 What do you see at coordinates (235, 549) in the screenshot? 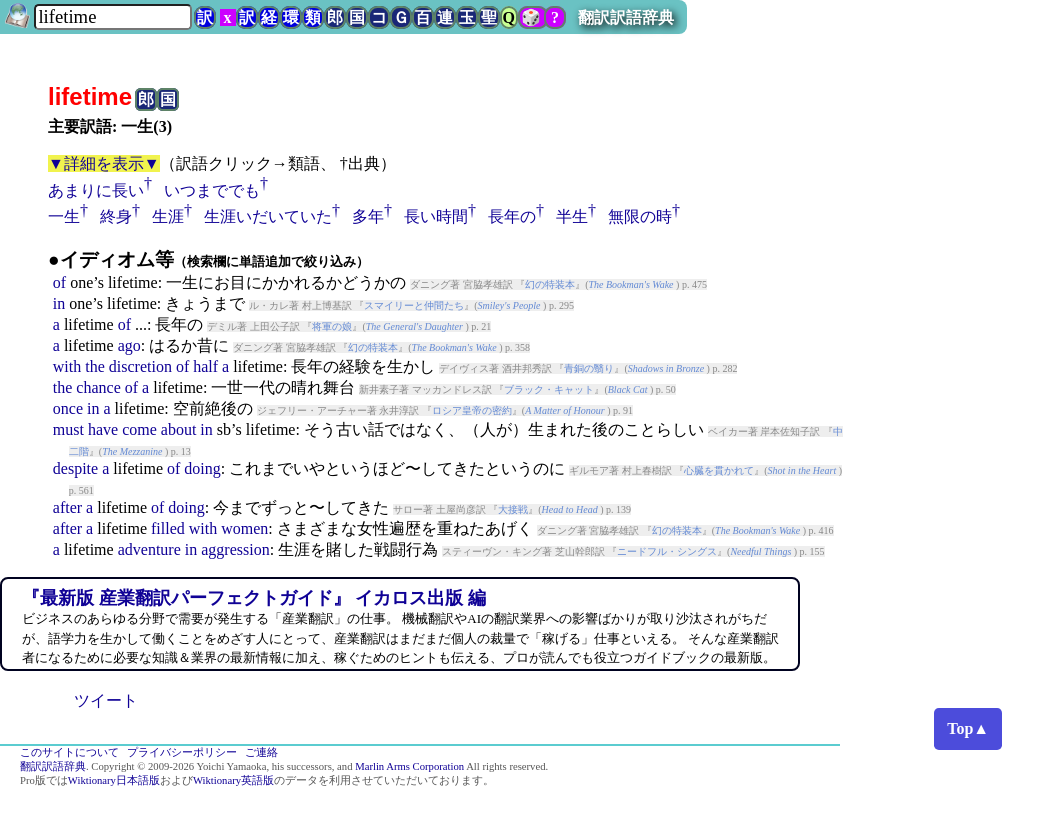
I see `aggression` at bounding box center [235, 549].